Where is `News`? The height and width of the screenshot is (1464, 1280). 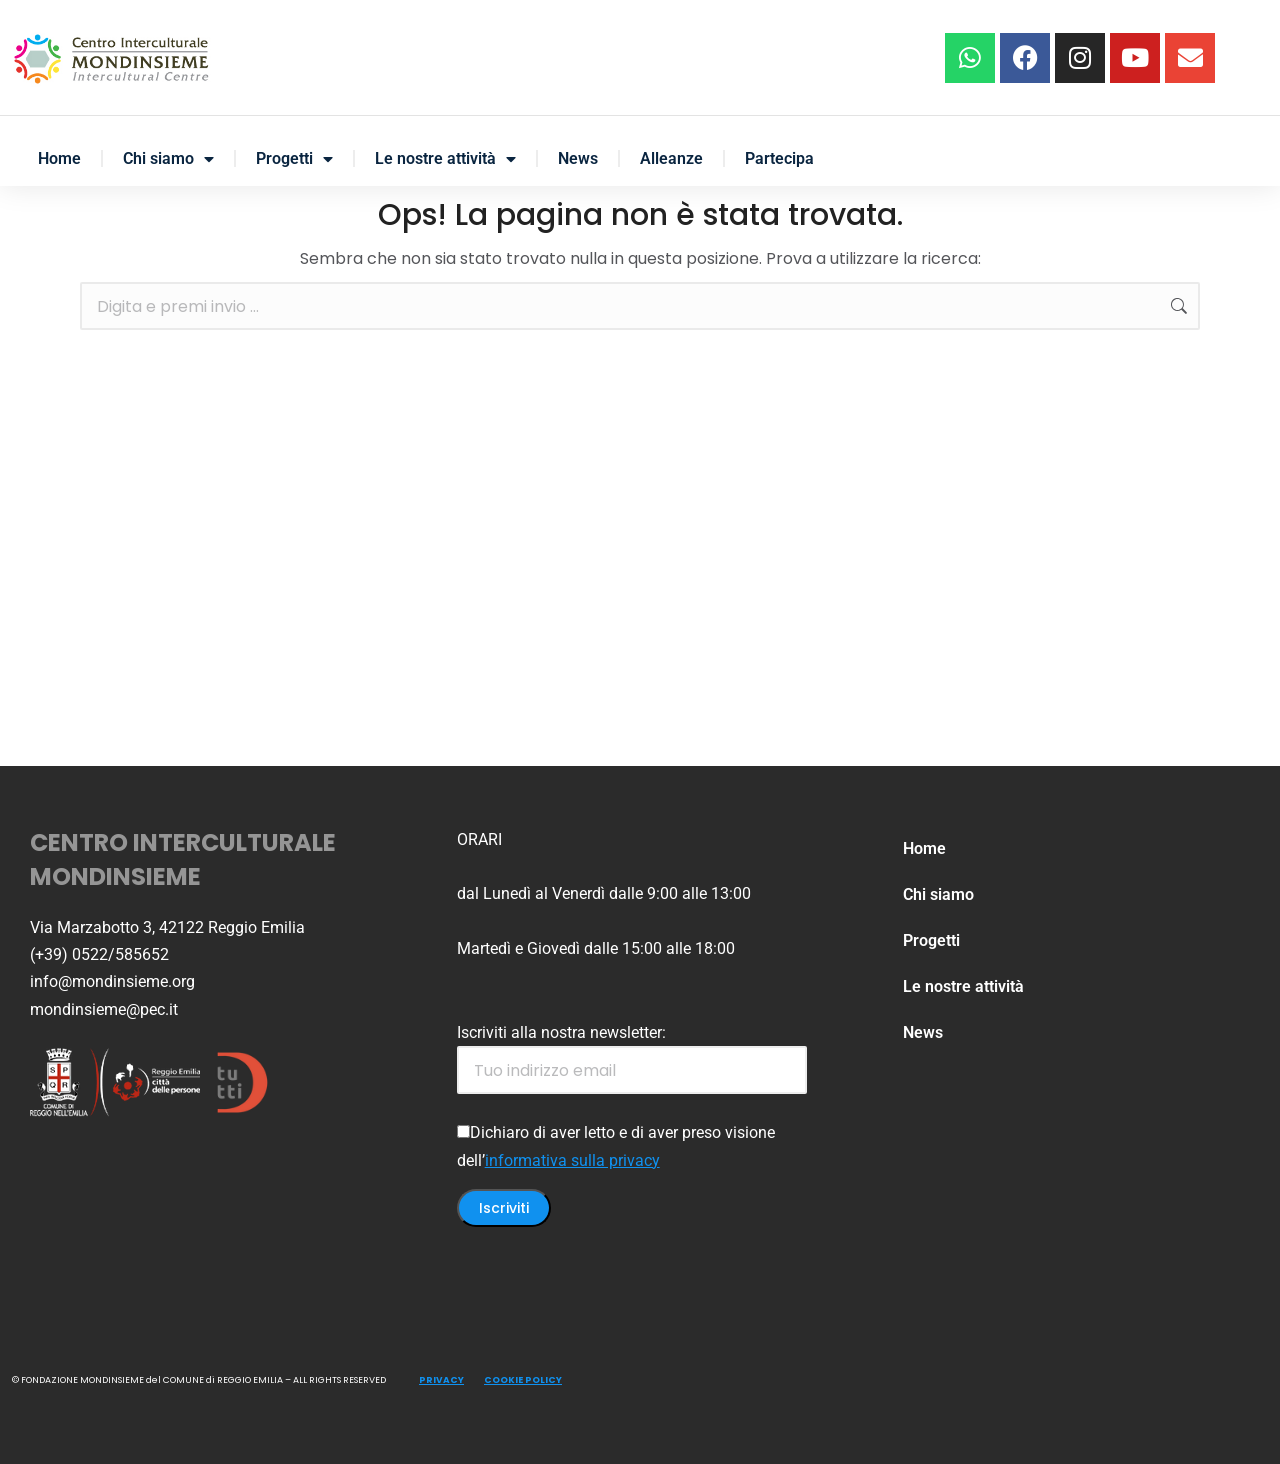
News is located at coordinates (578, 158).